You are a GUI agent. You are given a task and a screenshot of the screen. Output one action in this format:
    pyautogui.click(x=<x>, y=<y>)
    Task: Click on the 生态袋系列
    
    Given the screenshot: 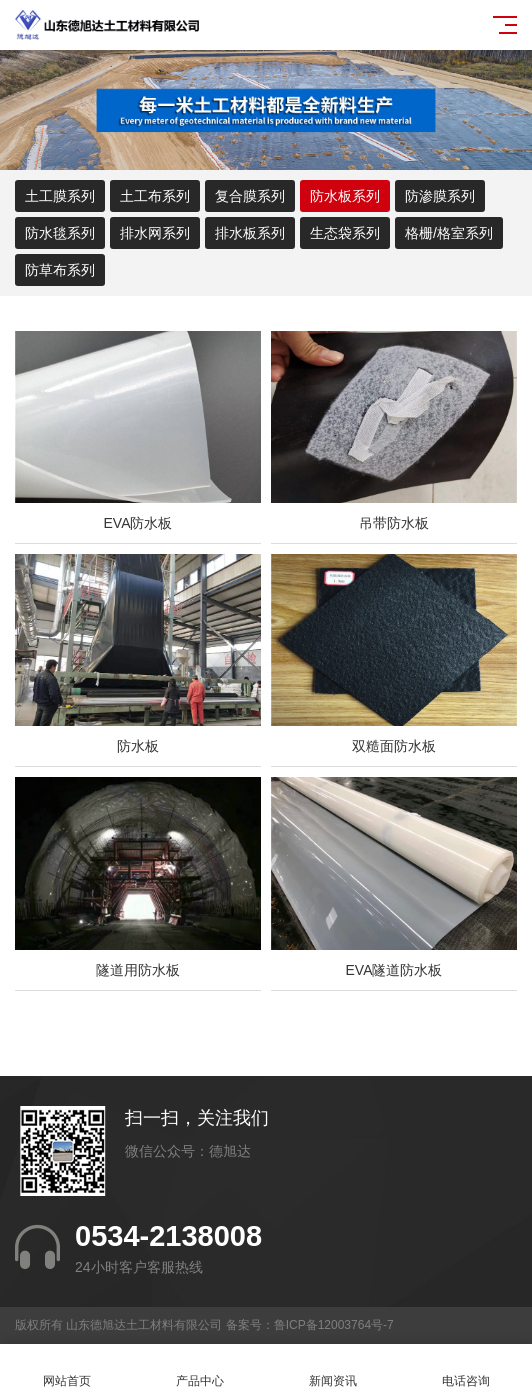 What is the action you would take?
    pyautogui.click(x=345, y=233)
    